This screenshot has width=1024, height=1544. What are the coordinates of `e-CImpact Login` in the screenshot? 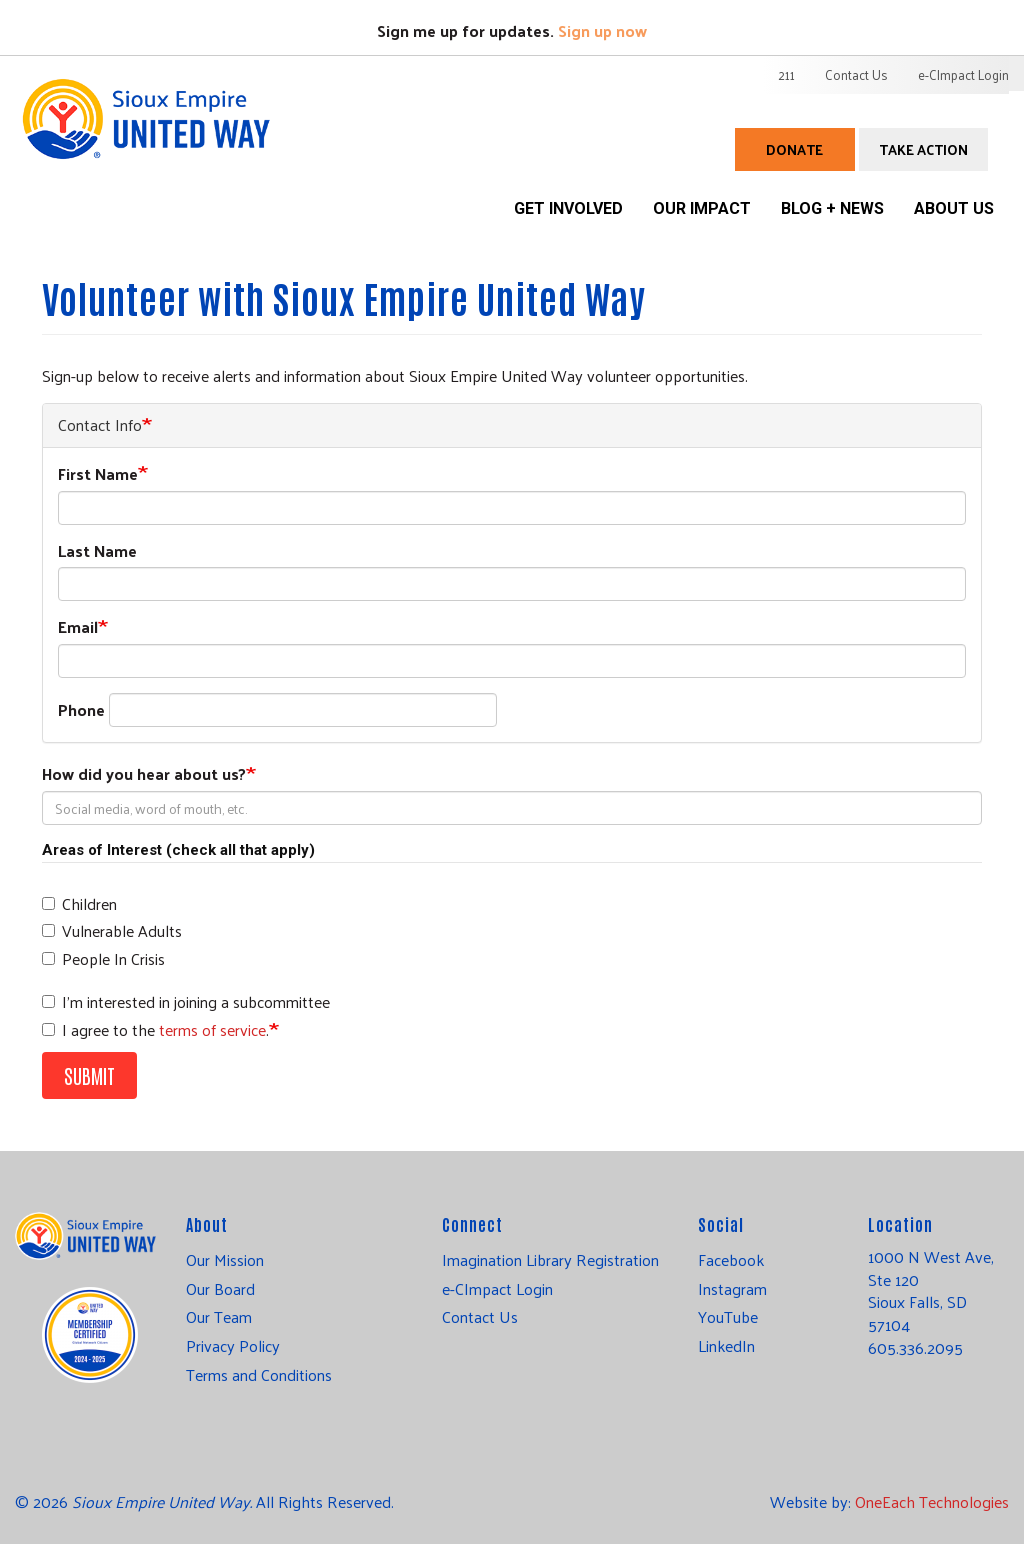 It's located at (963, 74).